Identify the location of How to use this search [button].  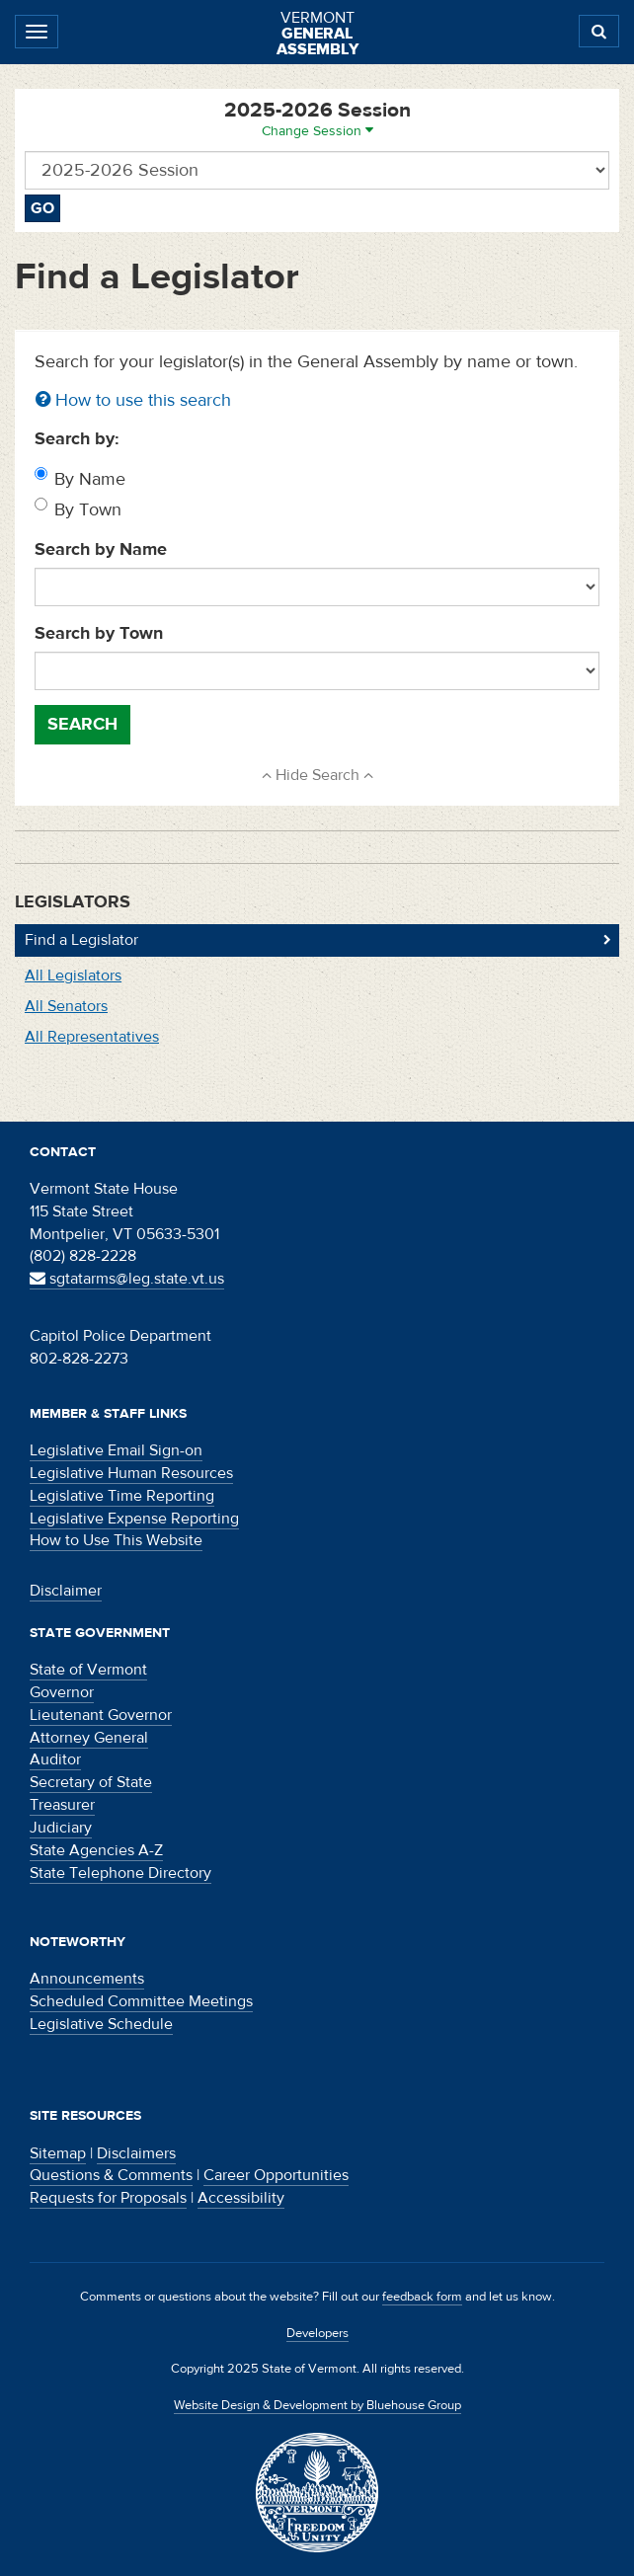
(133, 400).